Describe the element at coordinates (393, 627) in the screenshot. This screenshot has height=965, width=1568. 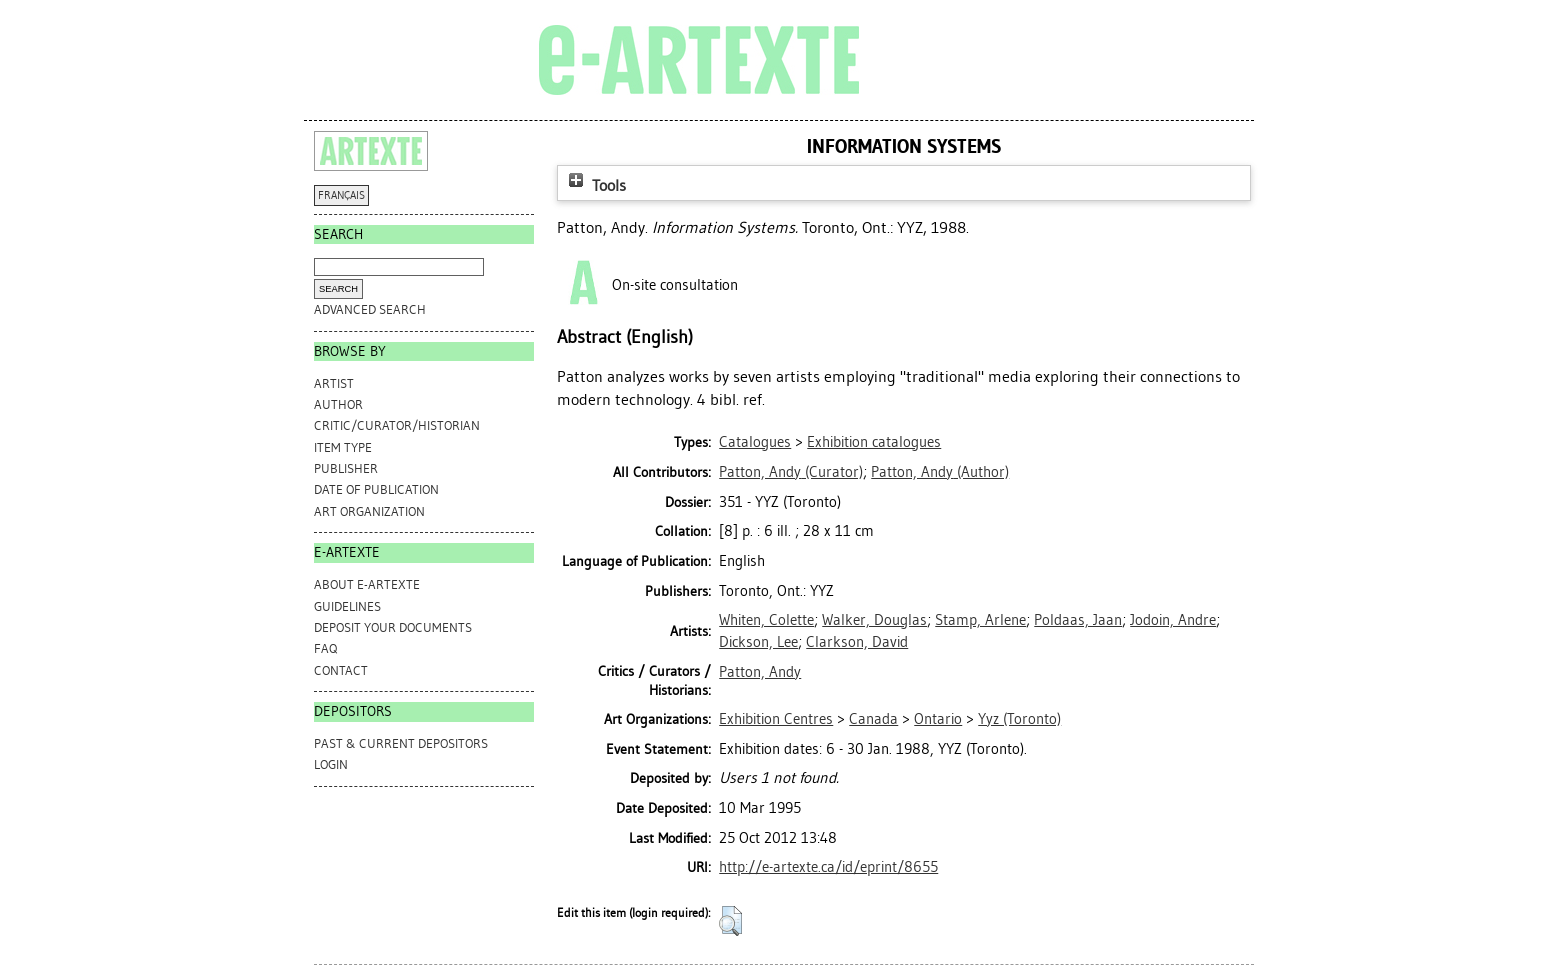
I see `DEPOSIT YOUR DOCUMENTS` at that location.